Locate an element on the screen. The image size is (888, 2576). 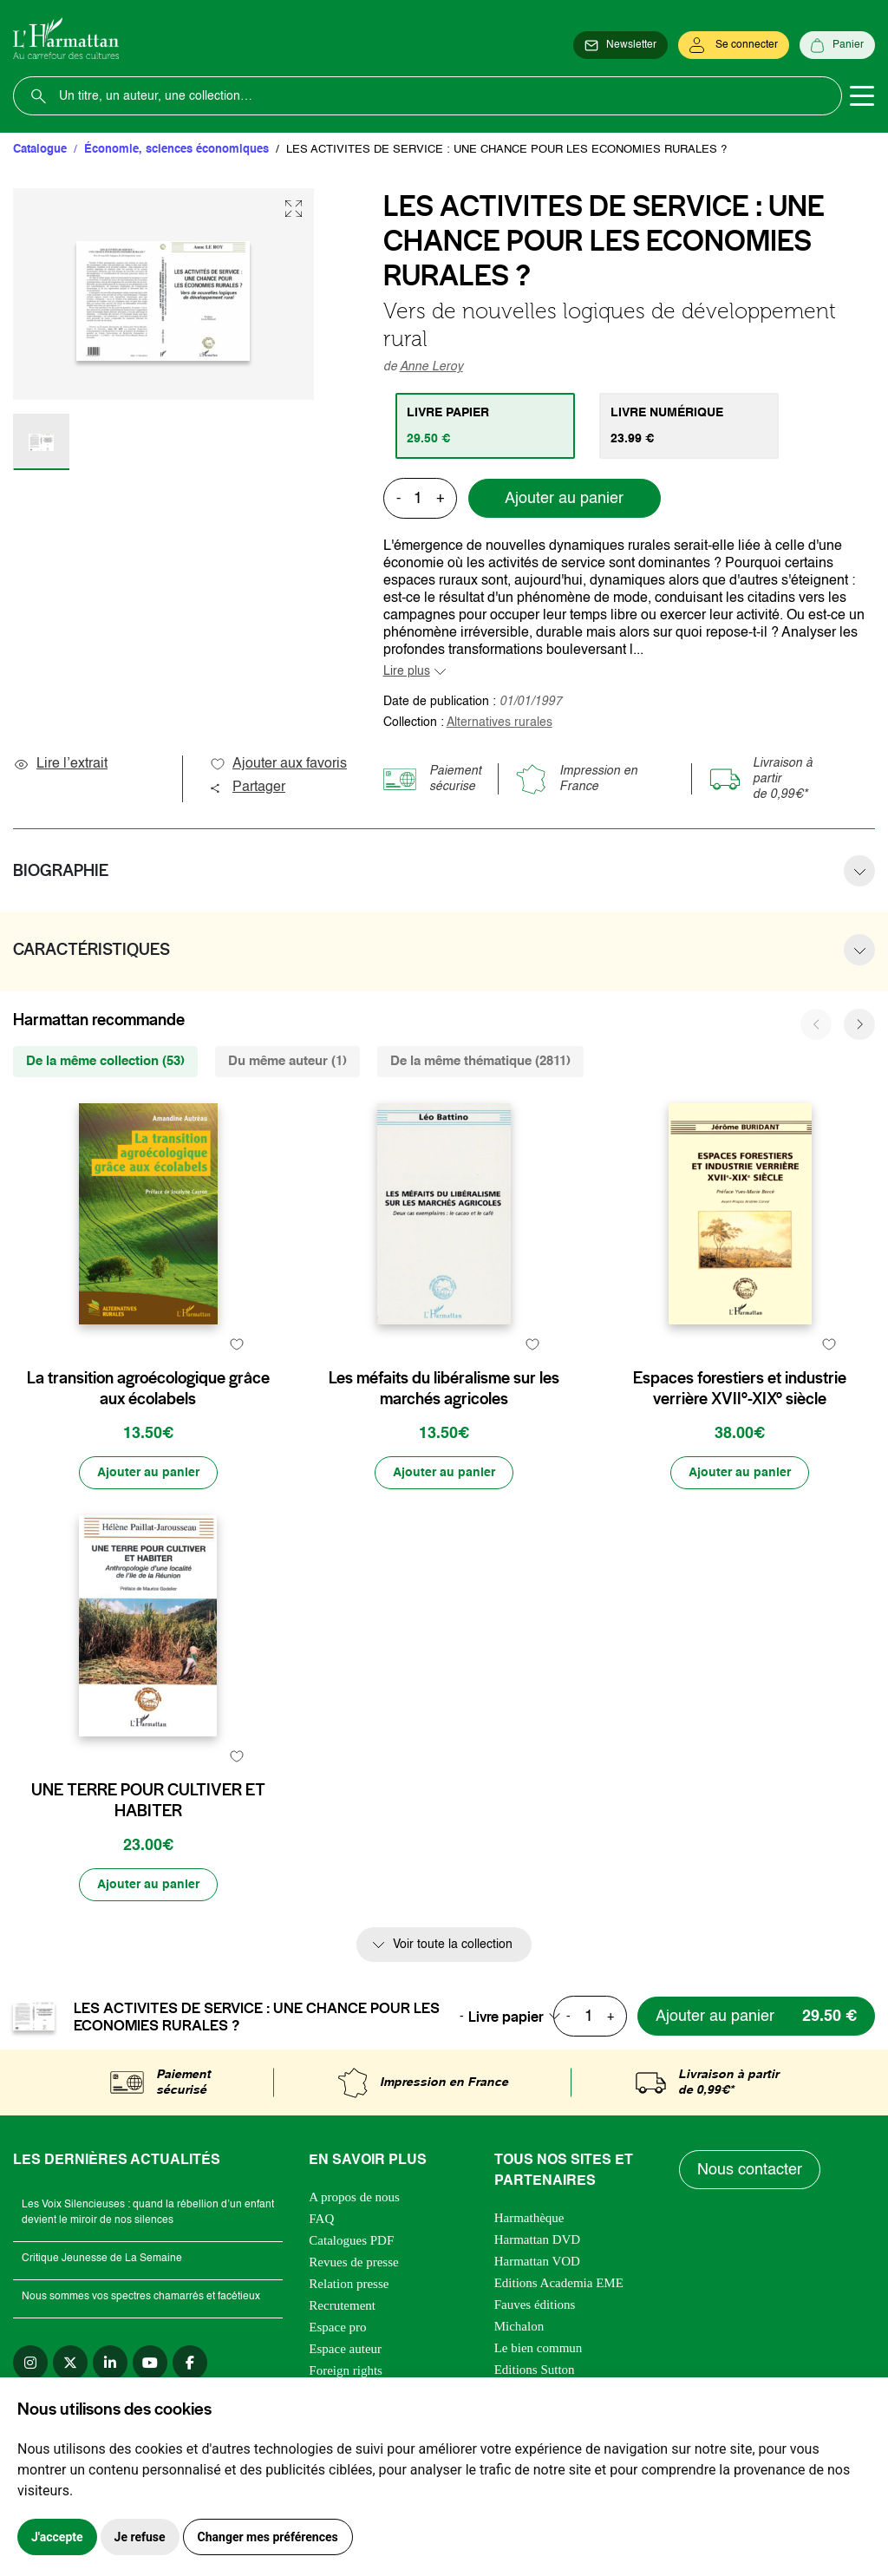
[instagram] is located at coordinates (30, 2362).